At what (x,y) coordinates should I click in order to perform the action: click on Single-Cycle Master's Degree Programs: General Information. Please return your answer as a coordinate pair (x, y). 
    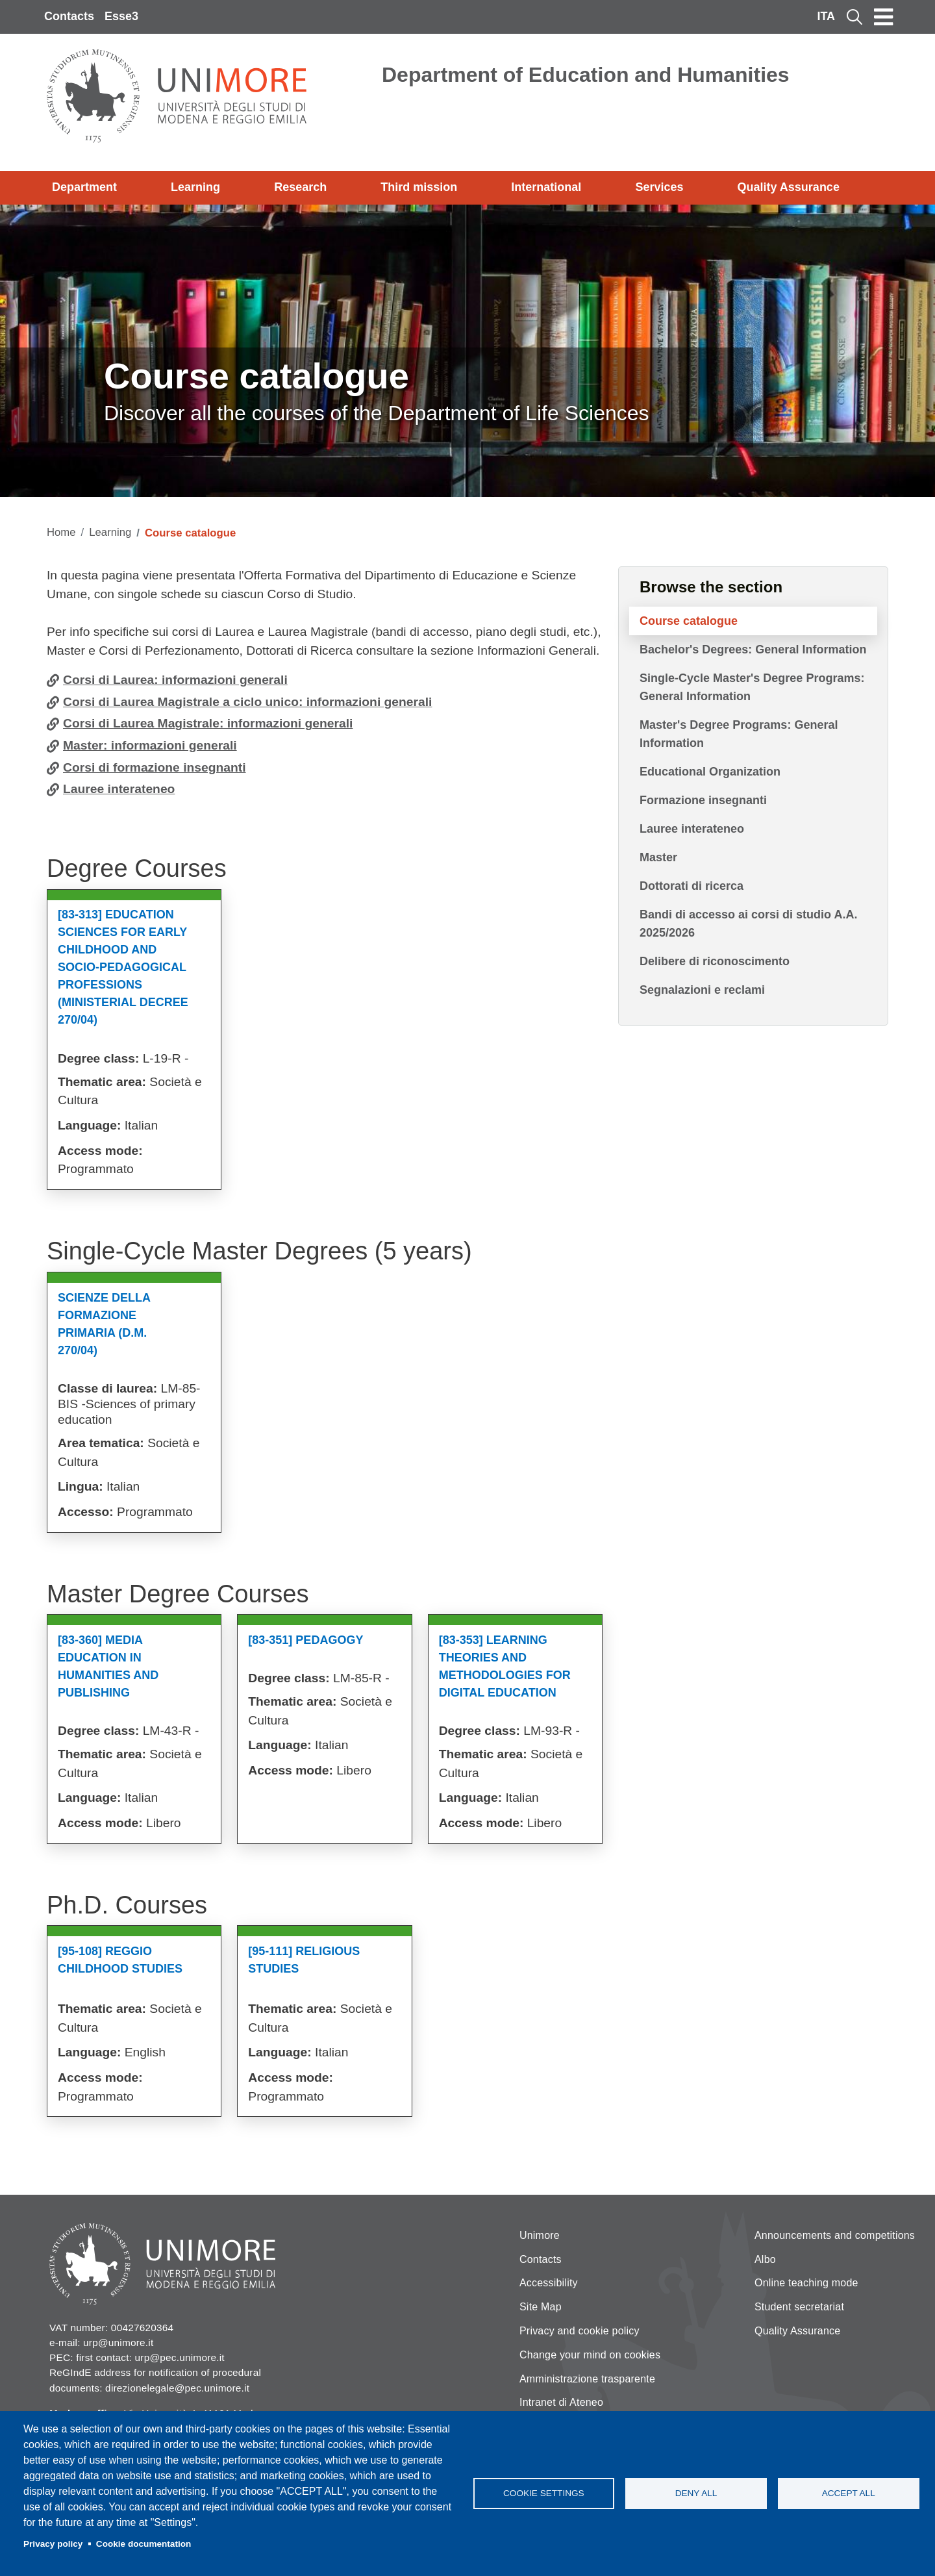
    Looking at the image, I should click on (752, 687).